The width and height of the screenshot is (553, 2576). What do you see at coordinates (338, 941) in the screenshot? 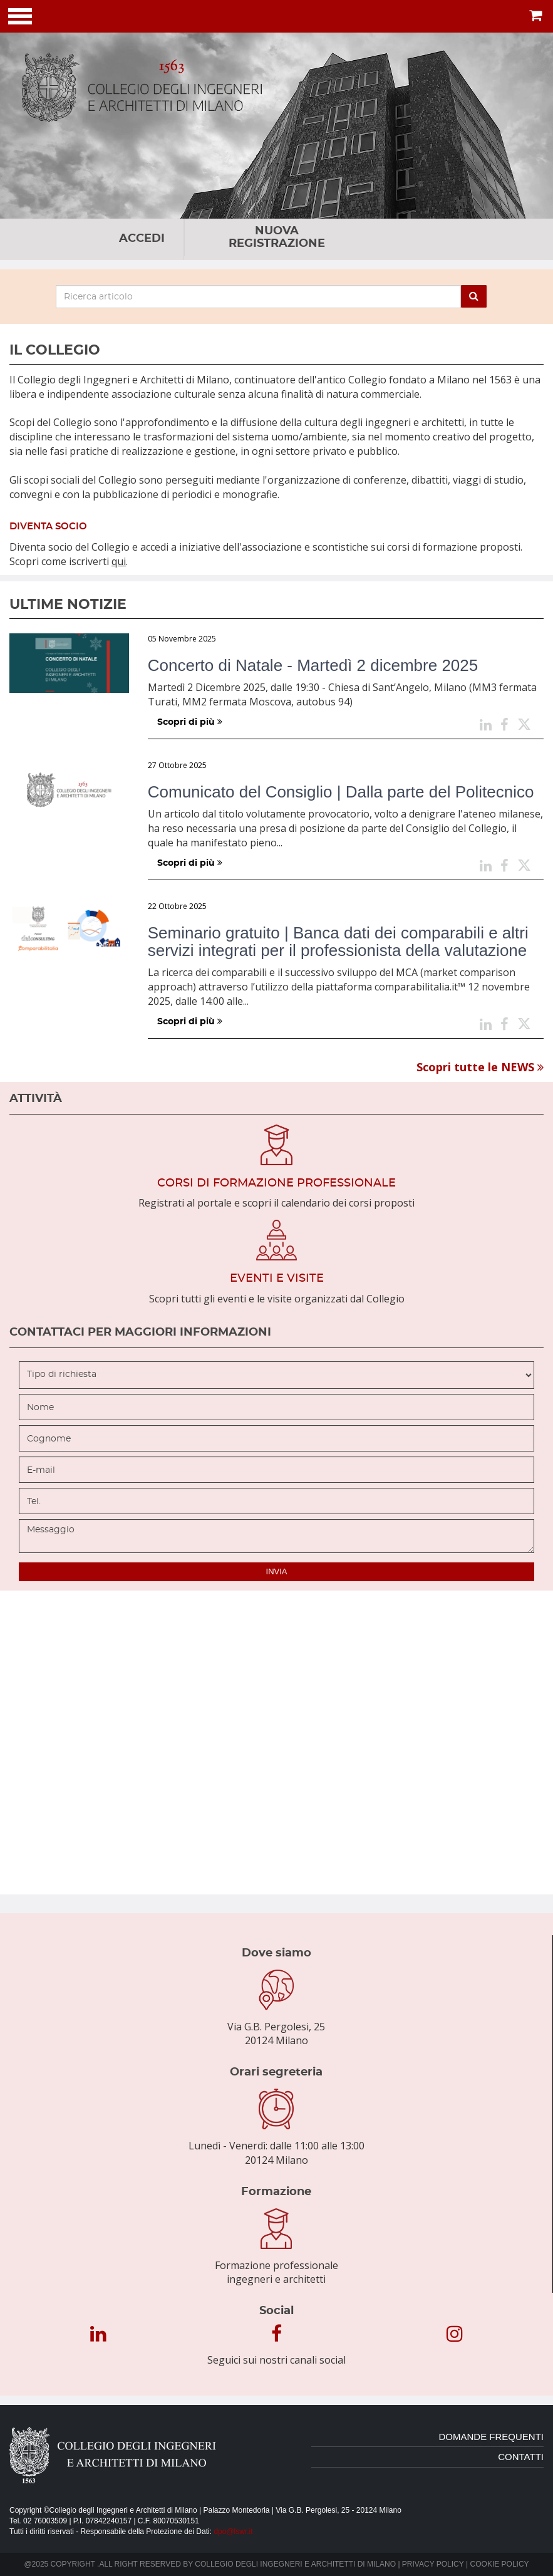
I see `Seminario gratuito | Banca dati dei comparabili e altri servizi integrati per il professionista della valutazione` at bounding box center [338, 941].